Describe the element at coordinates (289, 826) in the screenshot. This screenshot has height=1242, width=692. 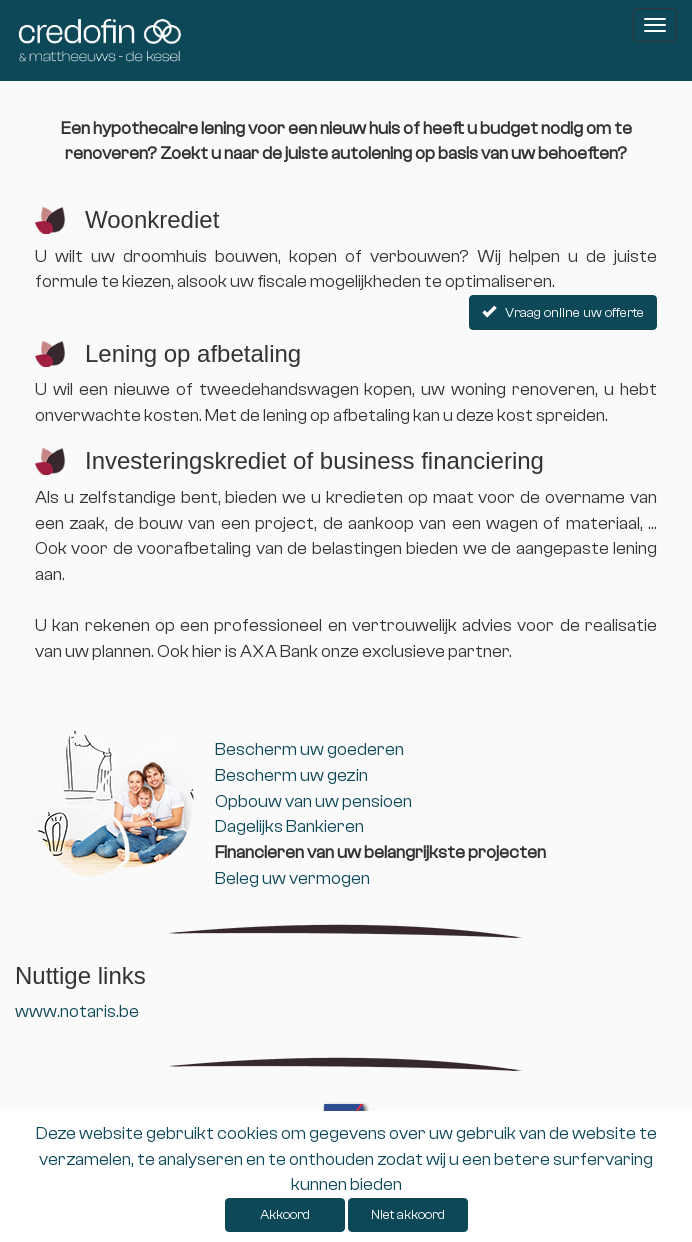
I see `Dagelijks Bankieren` at that location.